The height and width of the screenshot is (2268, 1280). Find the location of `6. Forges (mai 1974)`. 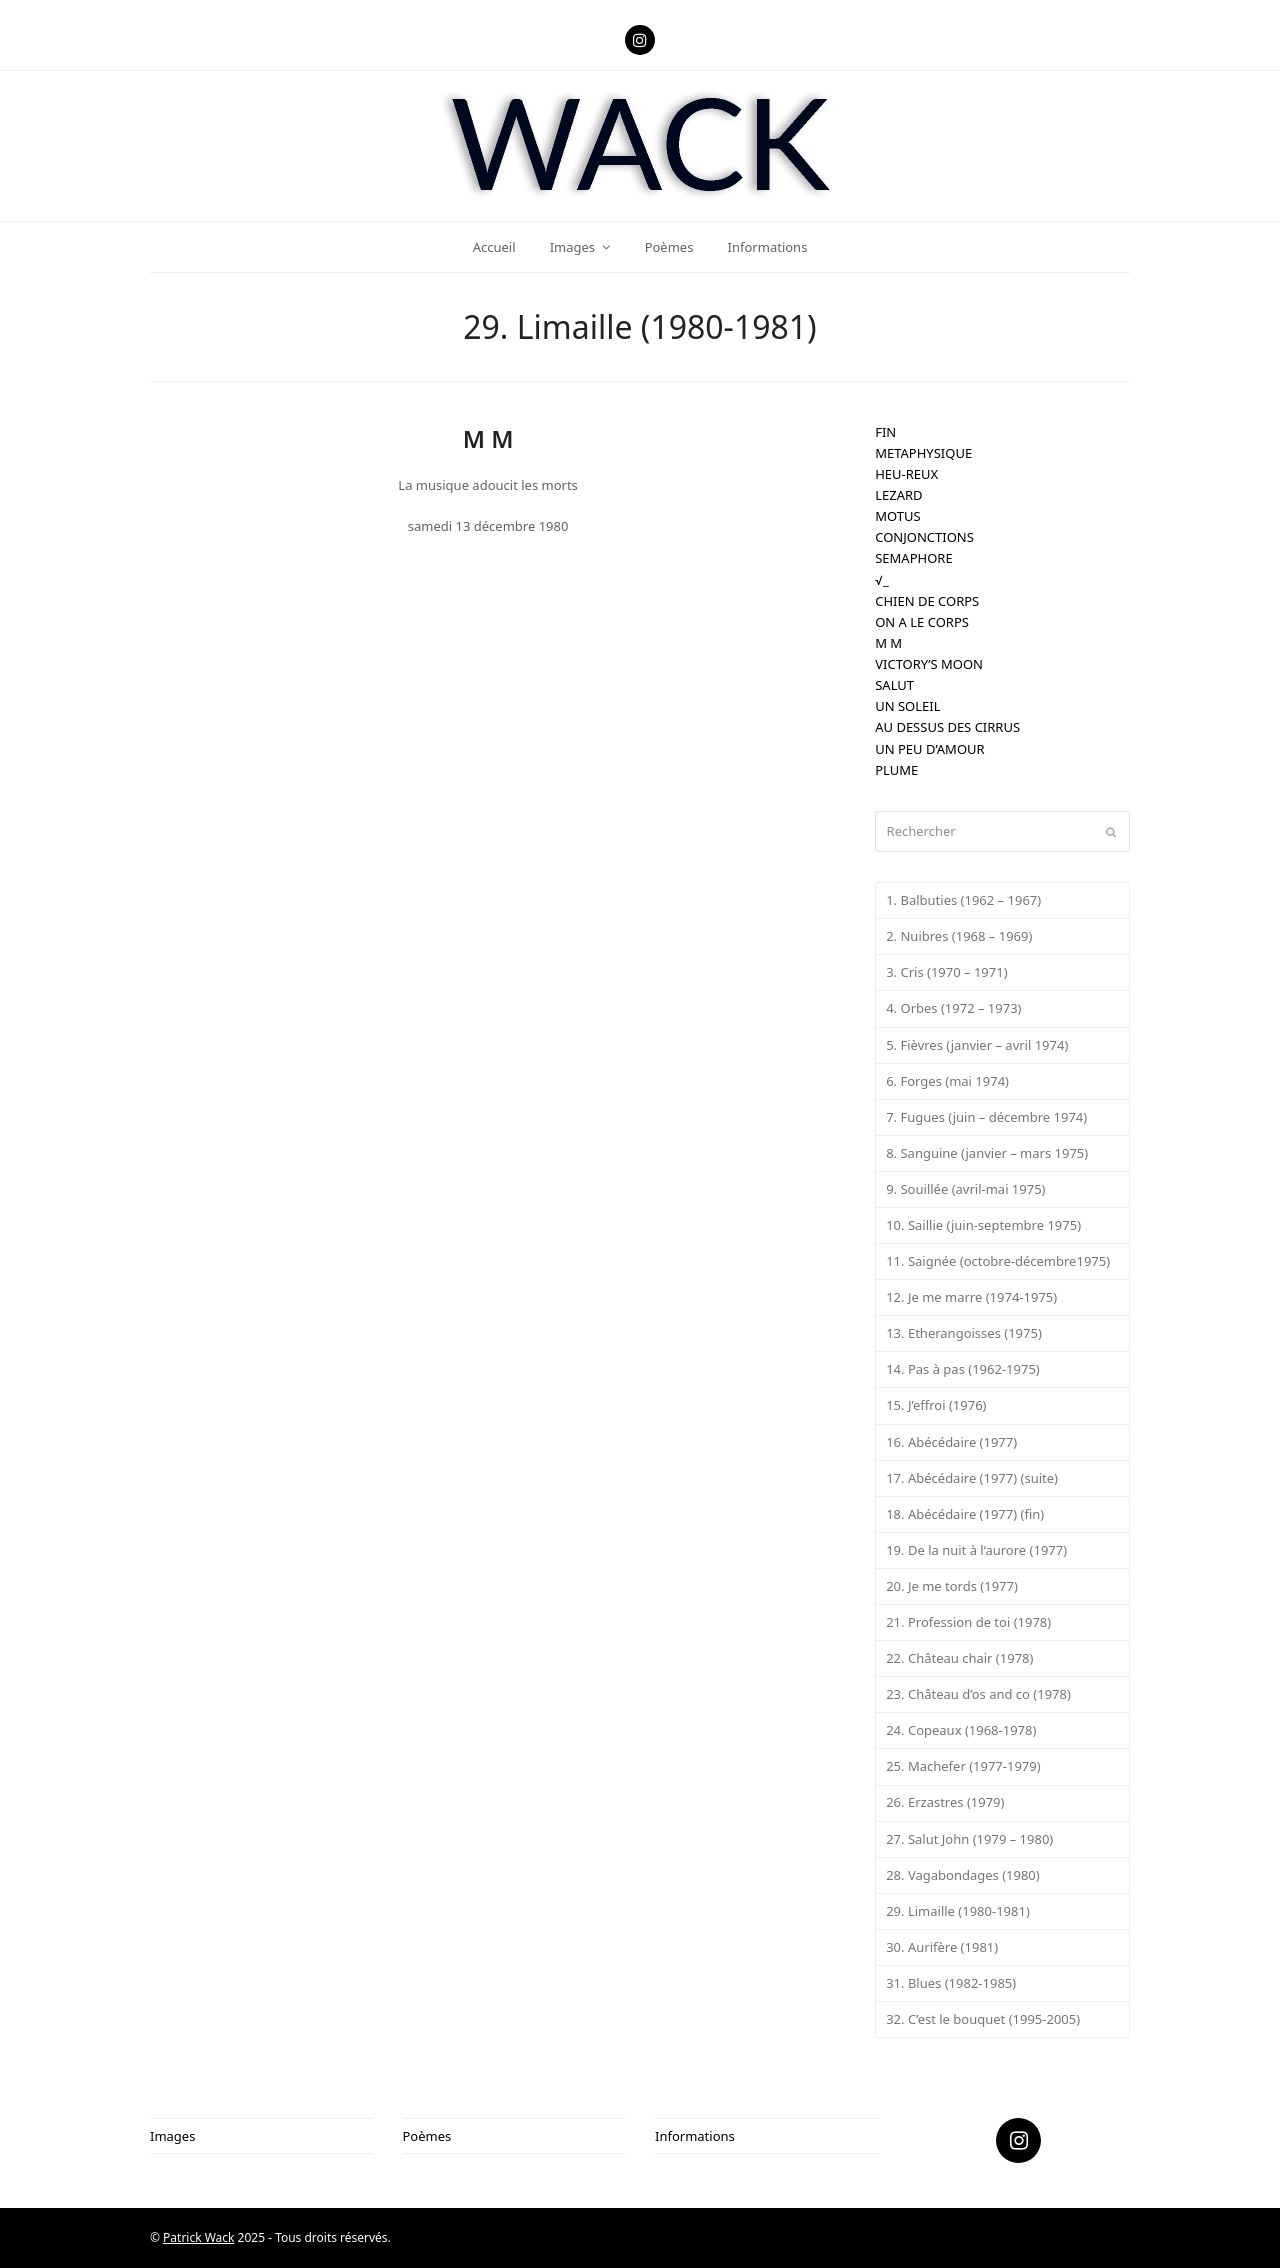

6. Forges (mai 1974) is located at coordinates (947, 1081).